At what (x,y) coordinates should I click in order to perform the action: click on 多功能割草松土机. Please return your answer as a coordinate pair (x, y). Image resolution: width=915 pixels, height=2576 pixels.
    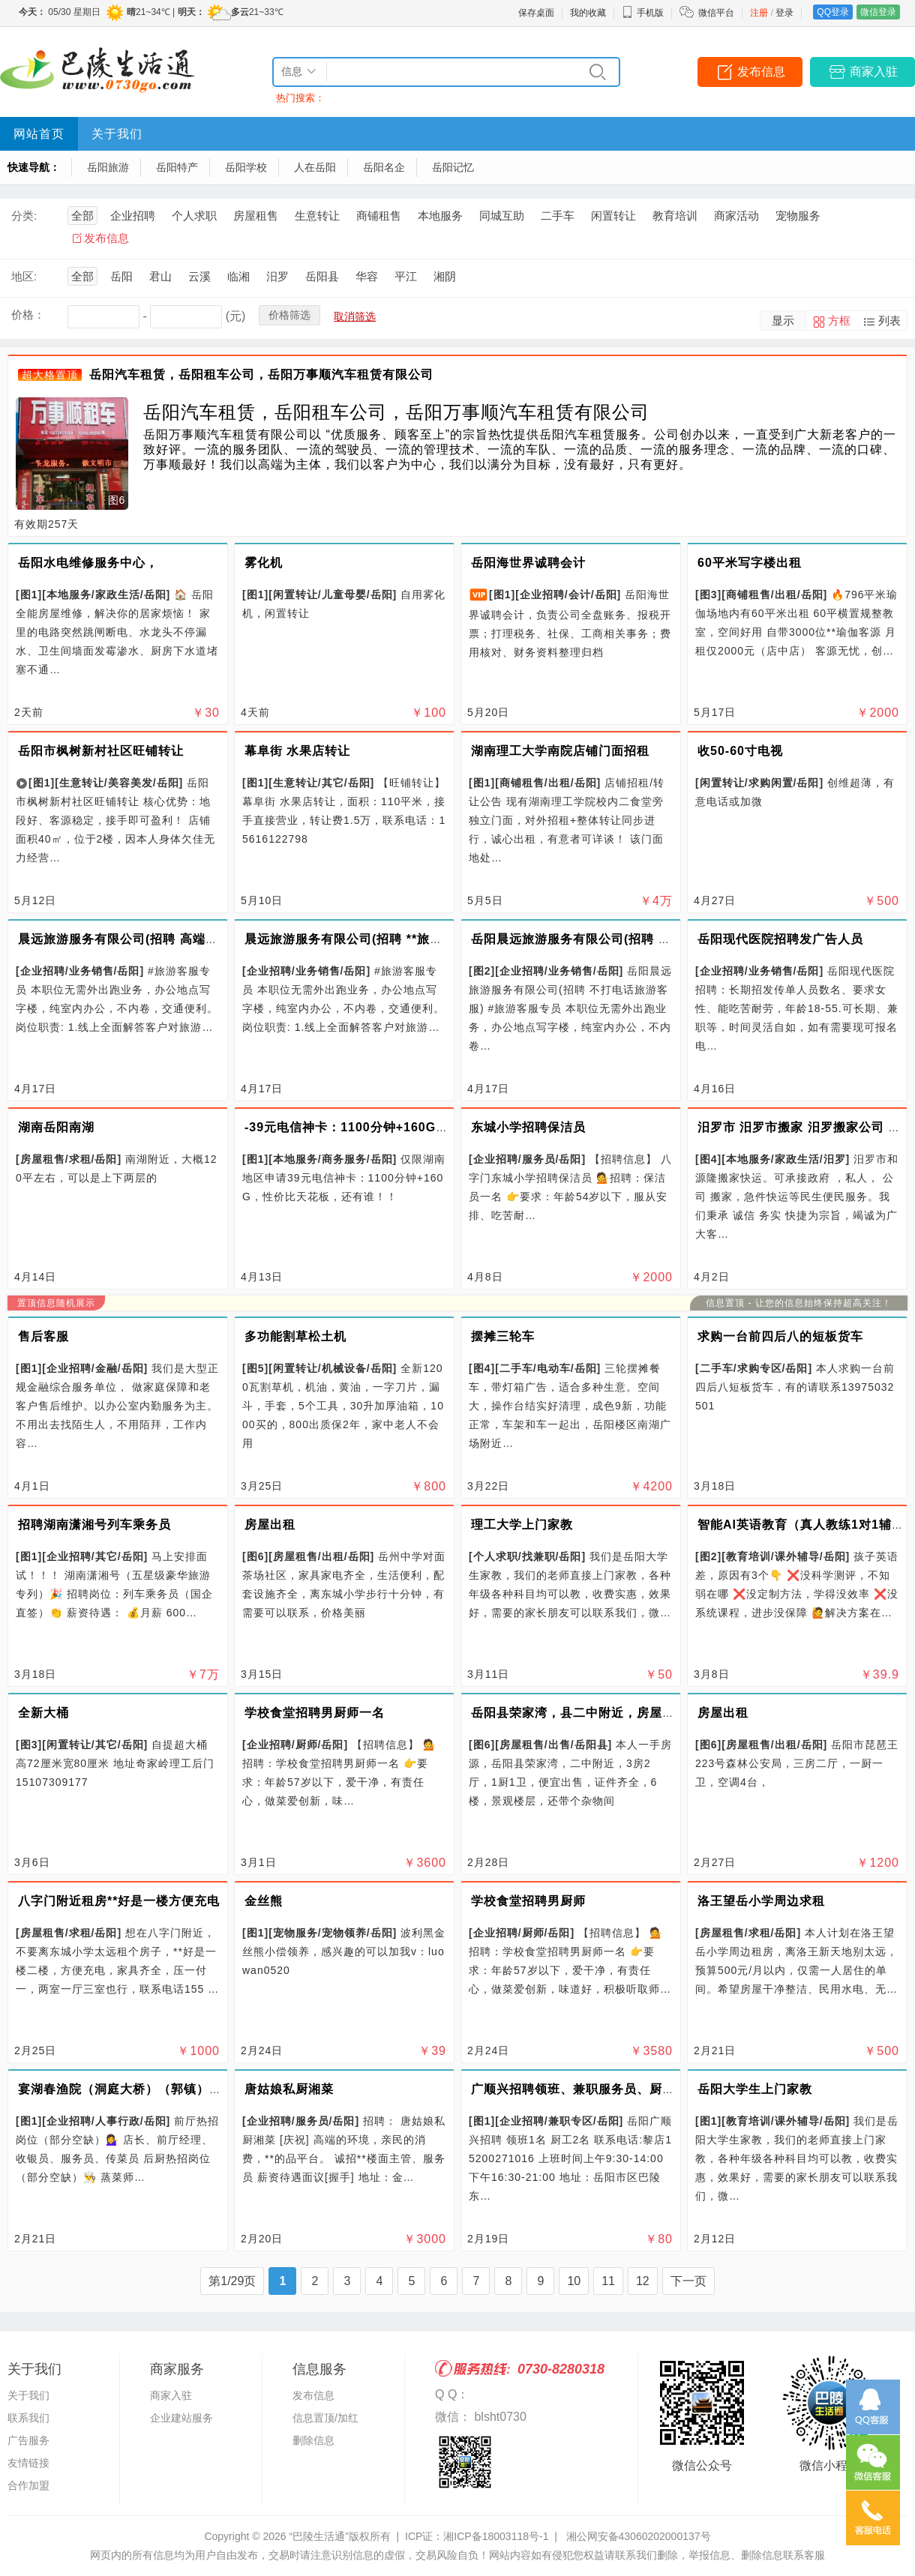
    Looking at the image, I should click on (295, 1336).